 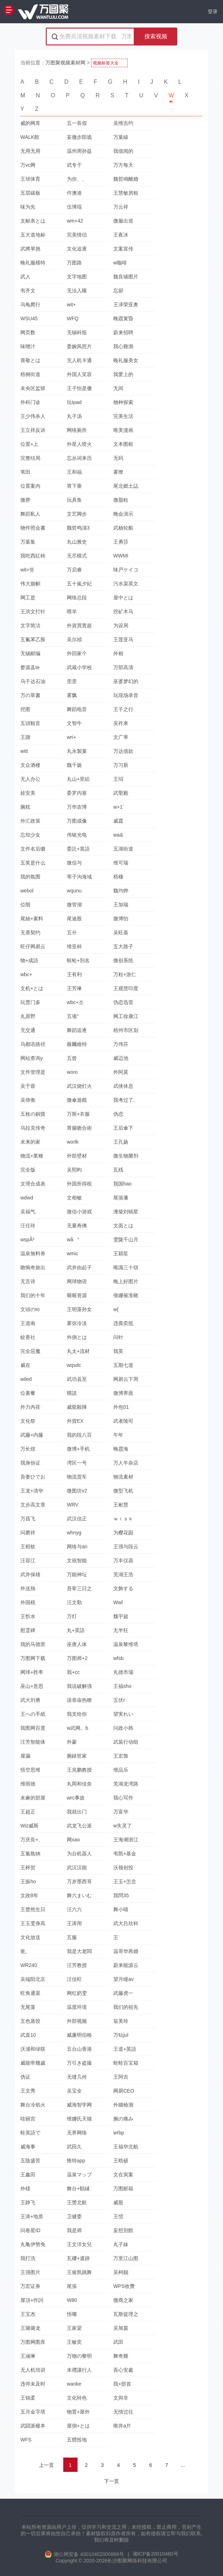 What do you see at coordinates (32, 611) in the screenshot?
I see `王洪文打针` at bounding box center [32, 611].